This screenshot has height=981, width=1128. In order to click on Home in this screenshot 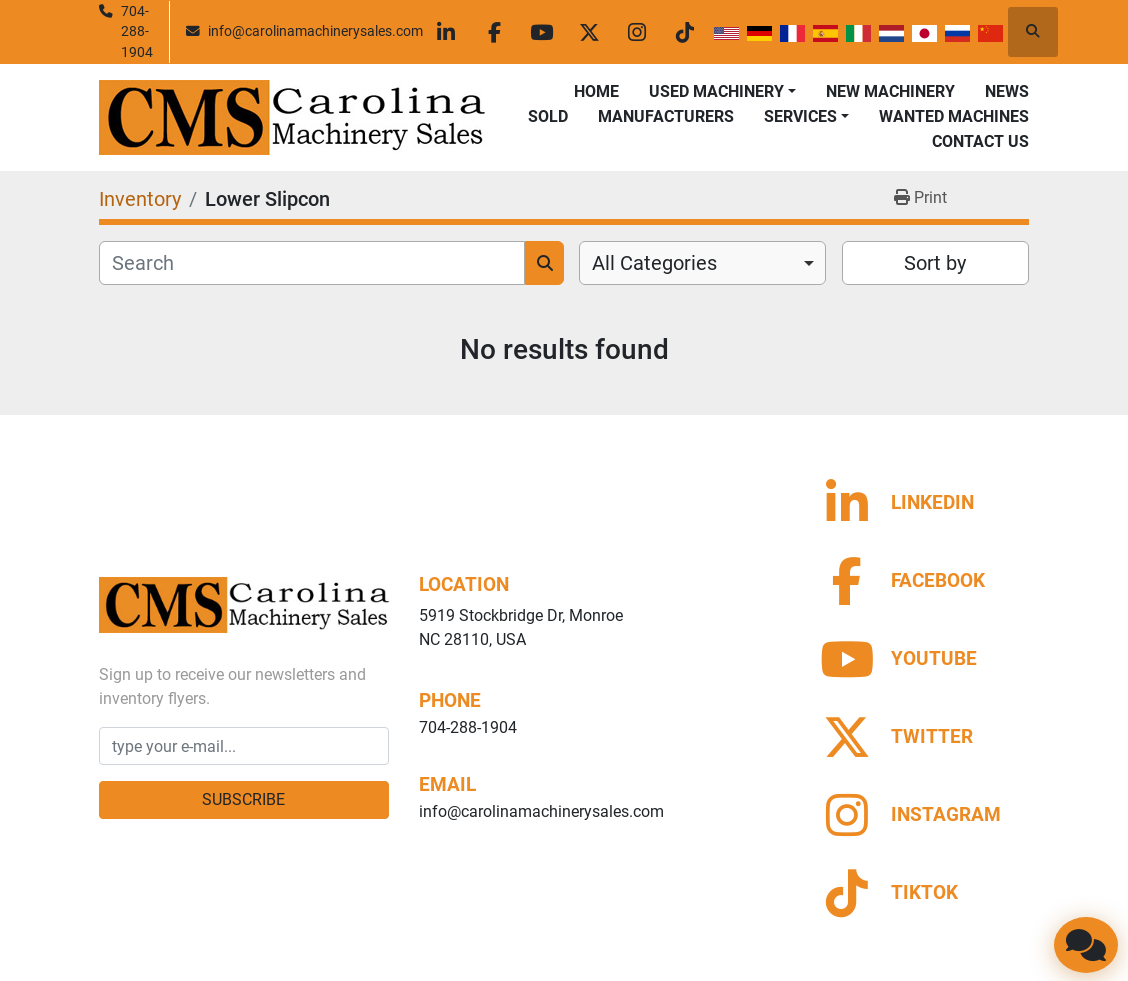, I will do `click(596, 91)`.